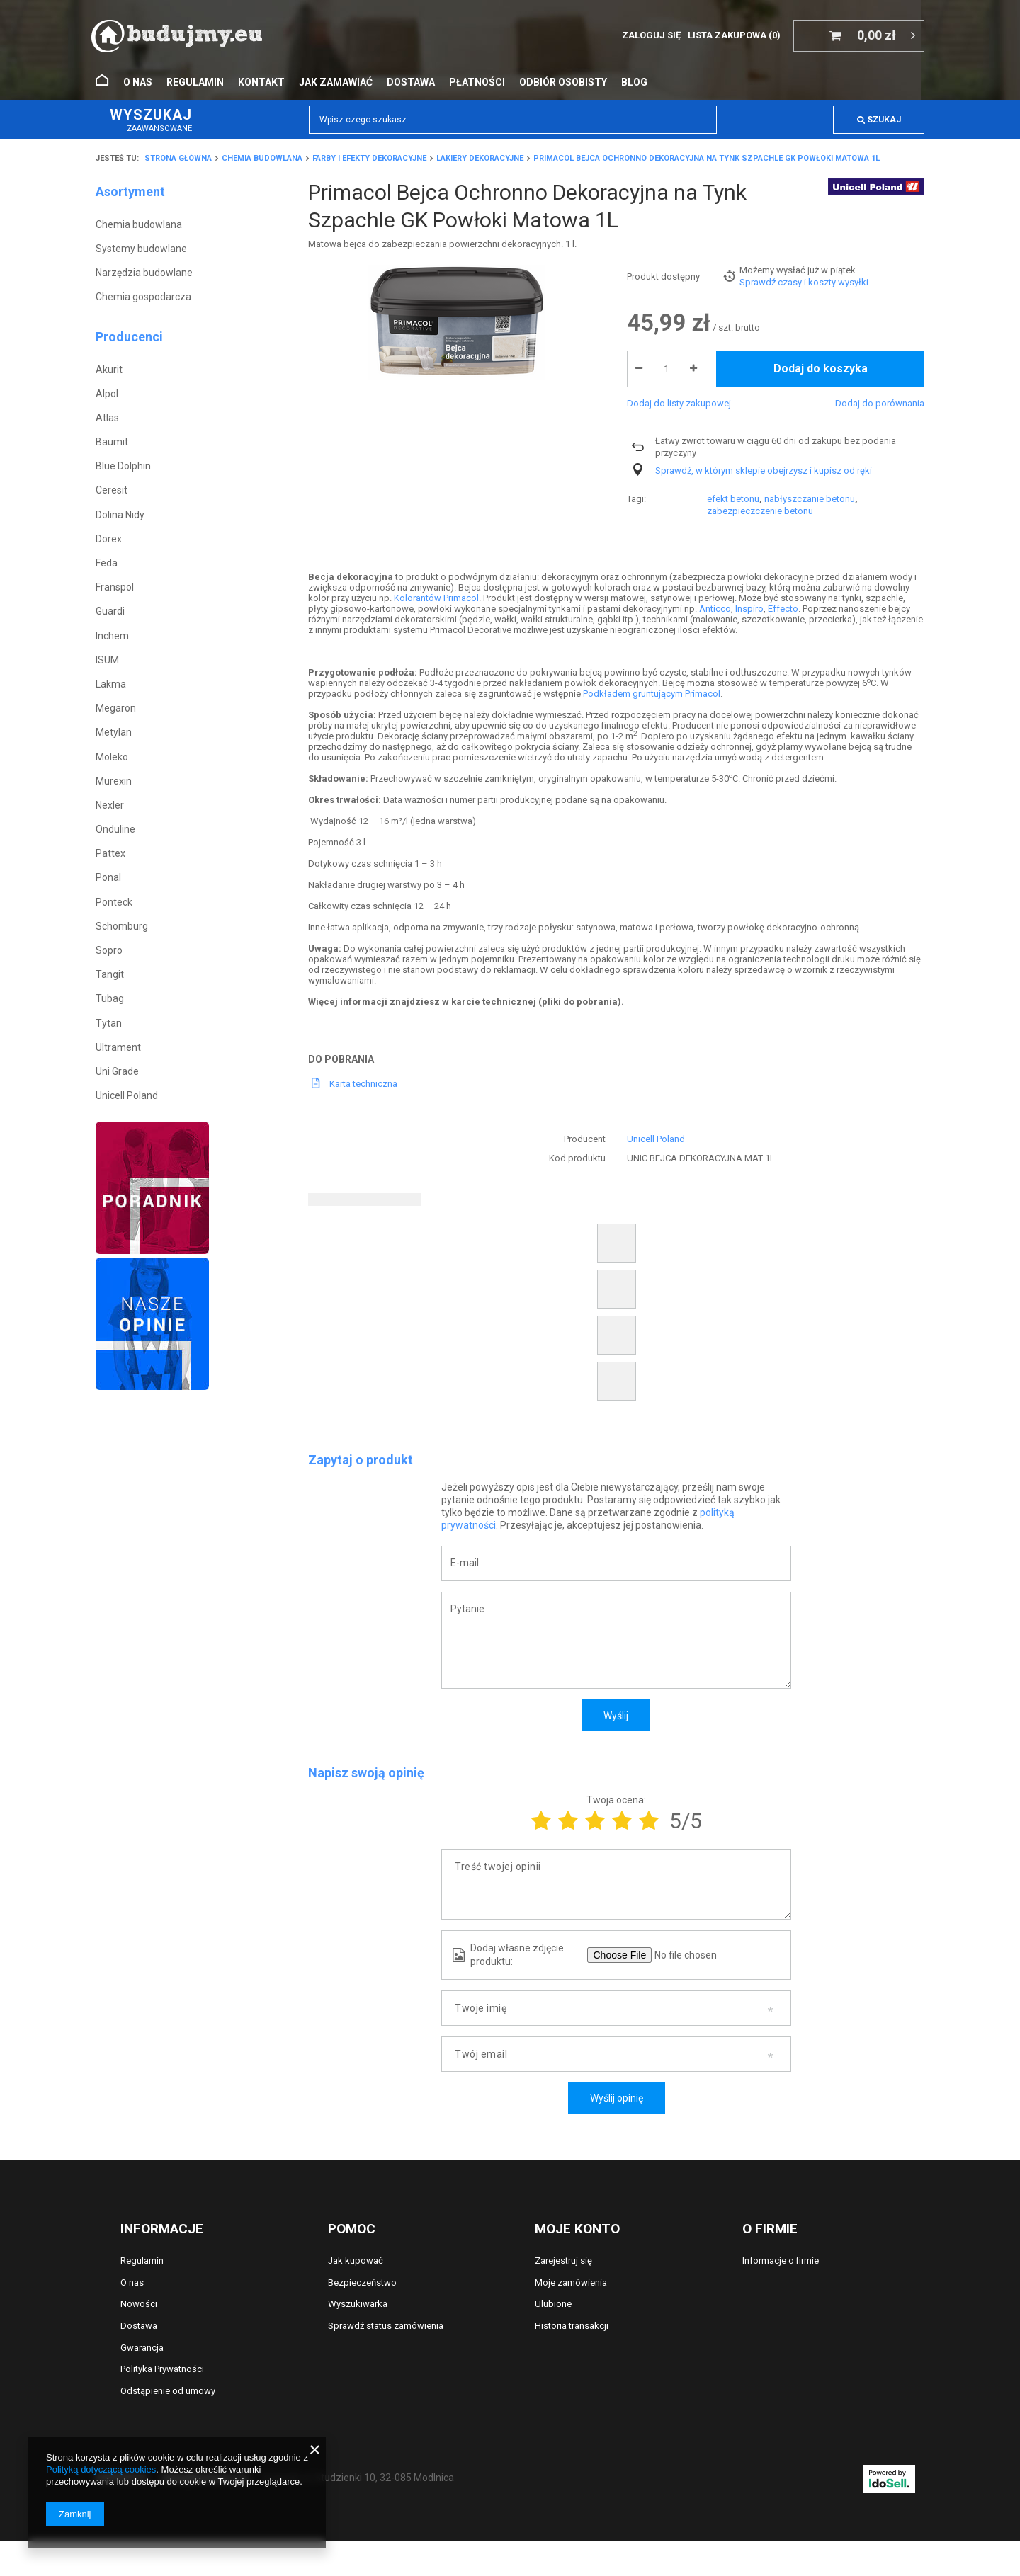 The height and width of the screenshot is (2576, 1020). Describe the element at coordinates (107, 563) in the screenshot. I see `Feda` at that location.